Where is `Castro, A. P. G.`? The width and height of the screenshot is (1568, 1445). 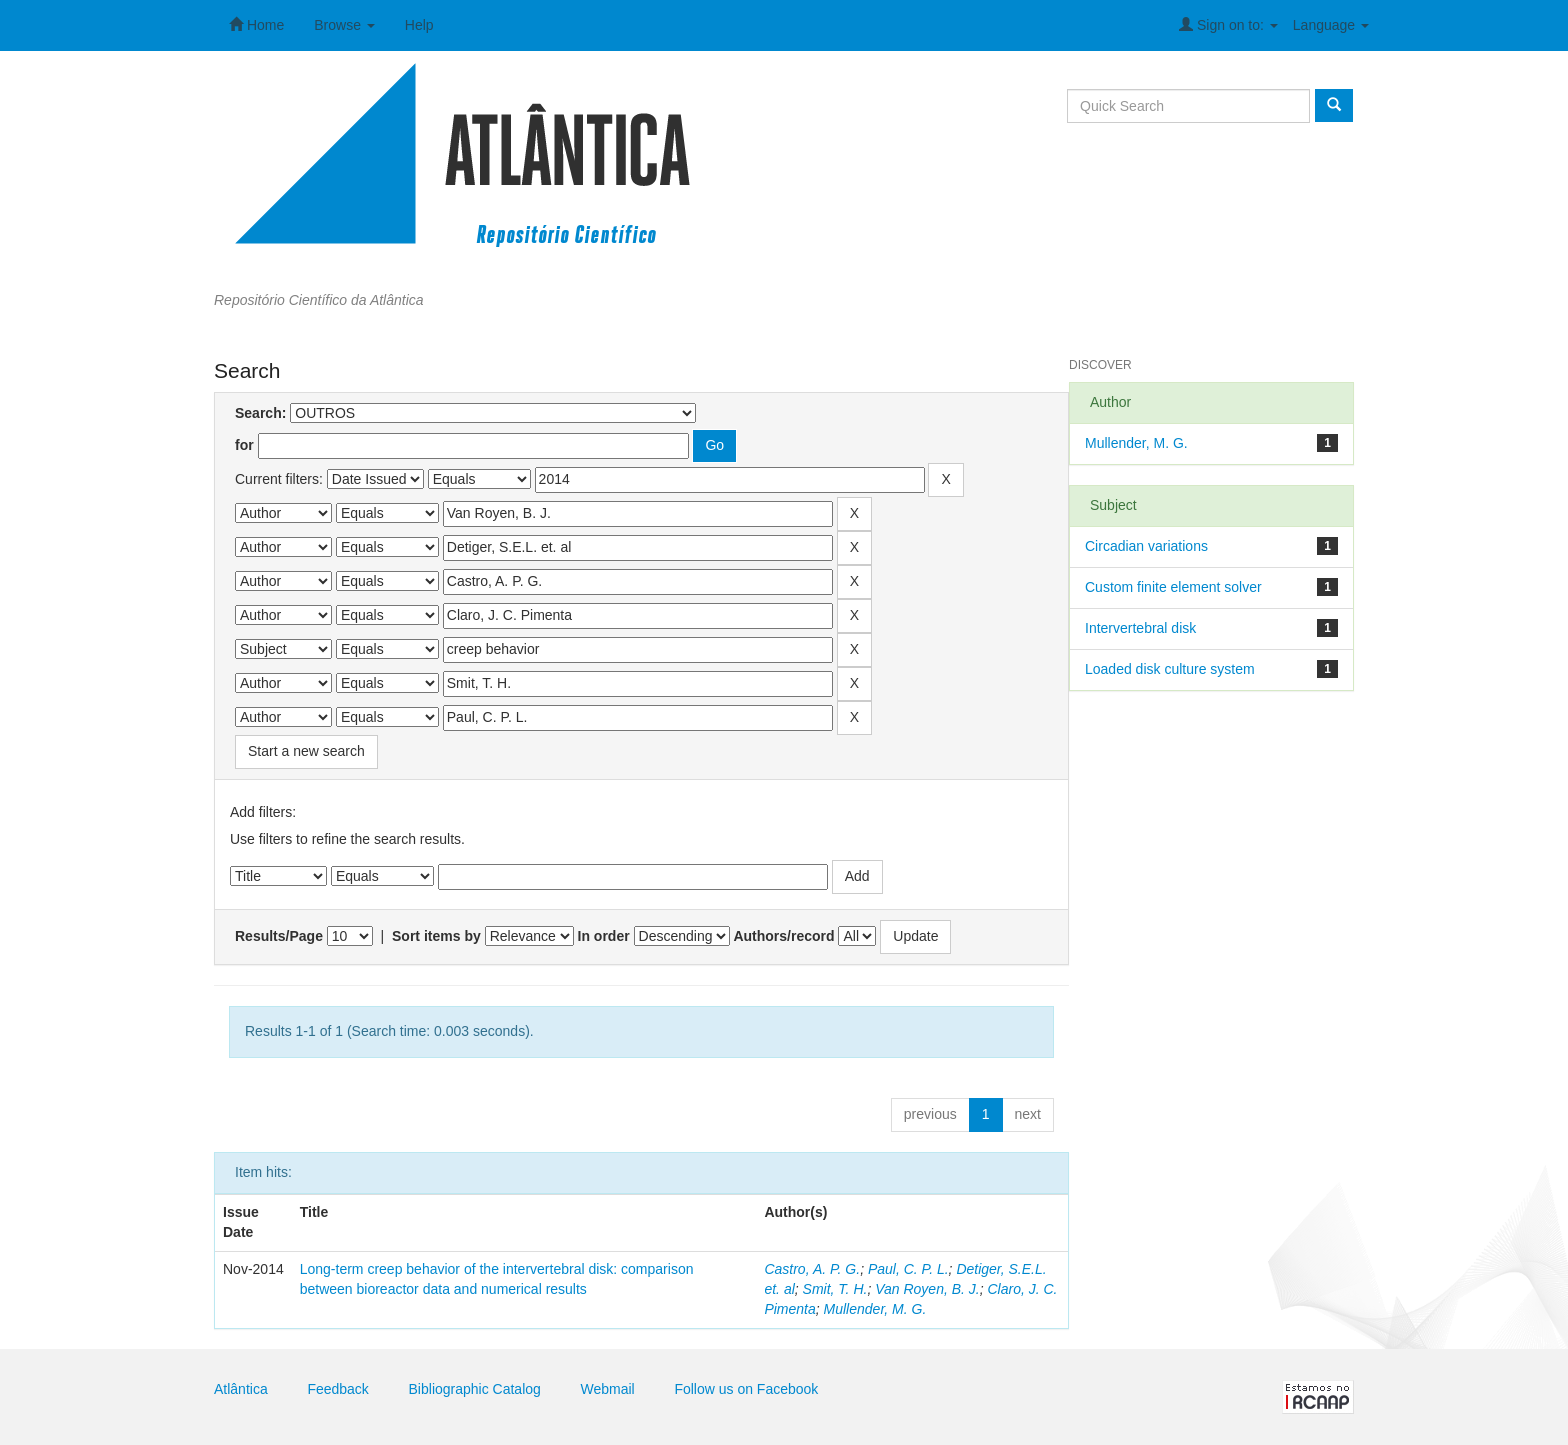
Castro, A. P. G. is located at coordinates (812, 1269).